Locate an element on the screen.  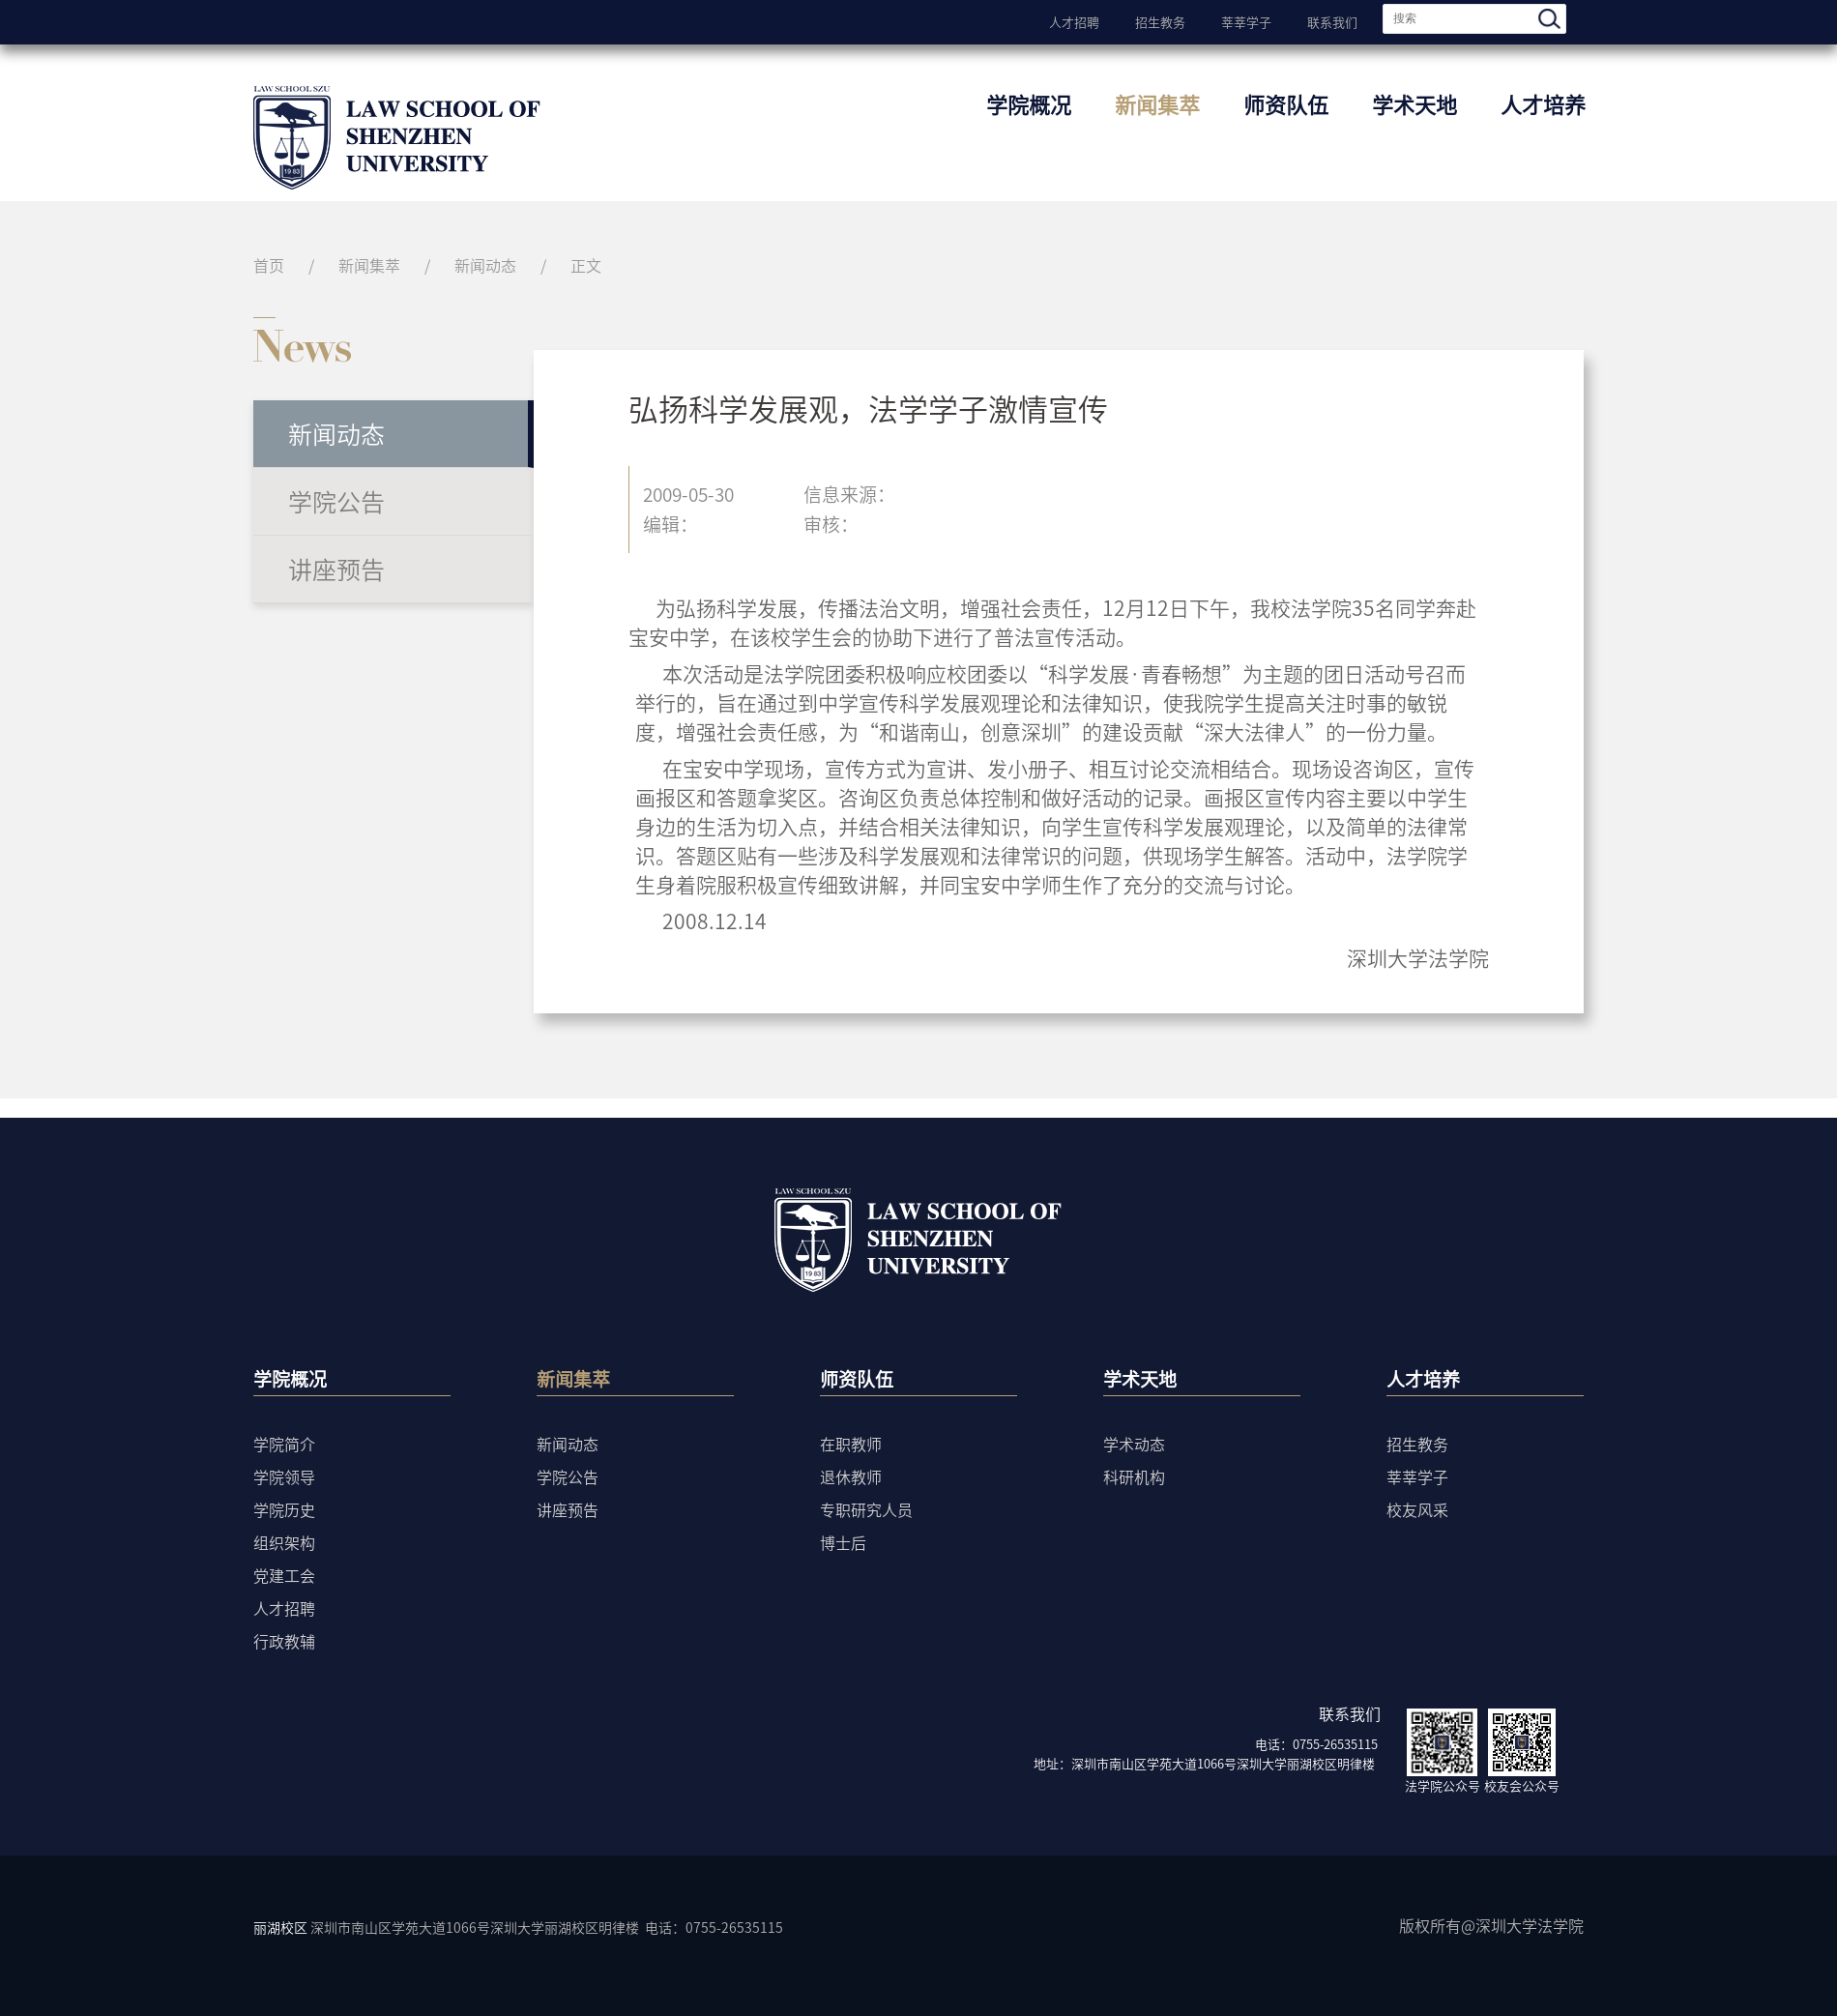
学院历史 is located at coordinates (284, 1509).